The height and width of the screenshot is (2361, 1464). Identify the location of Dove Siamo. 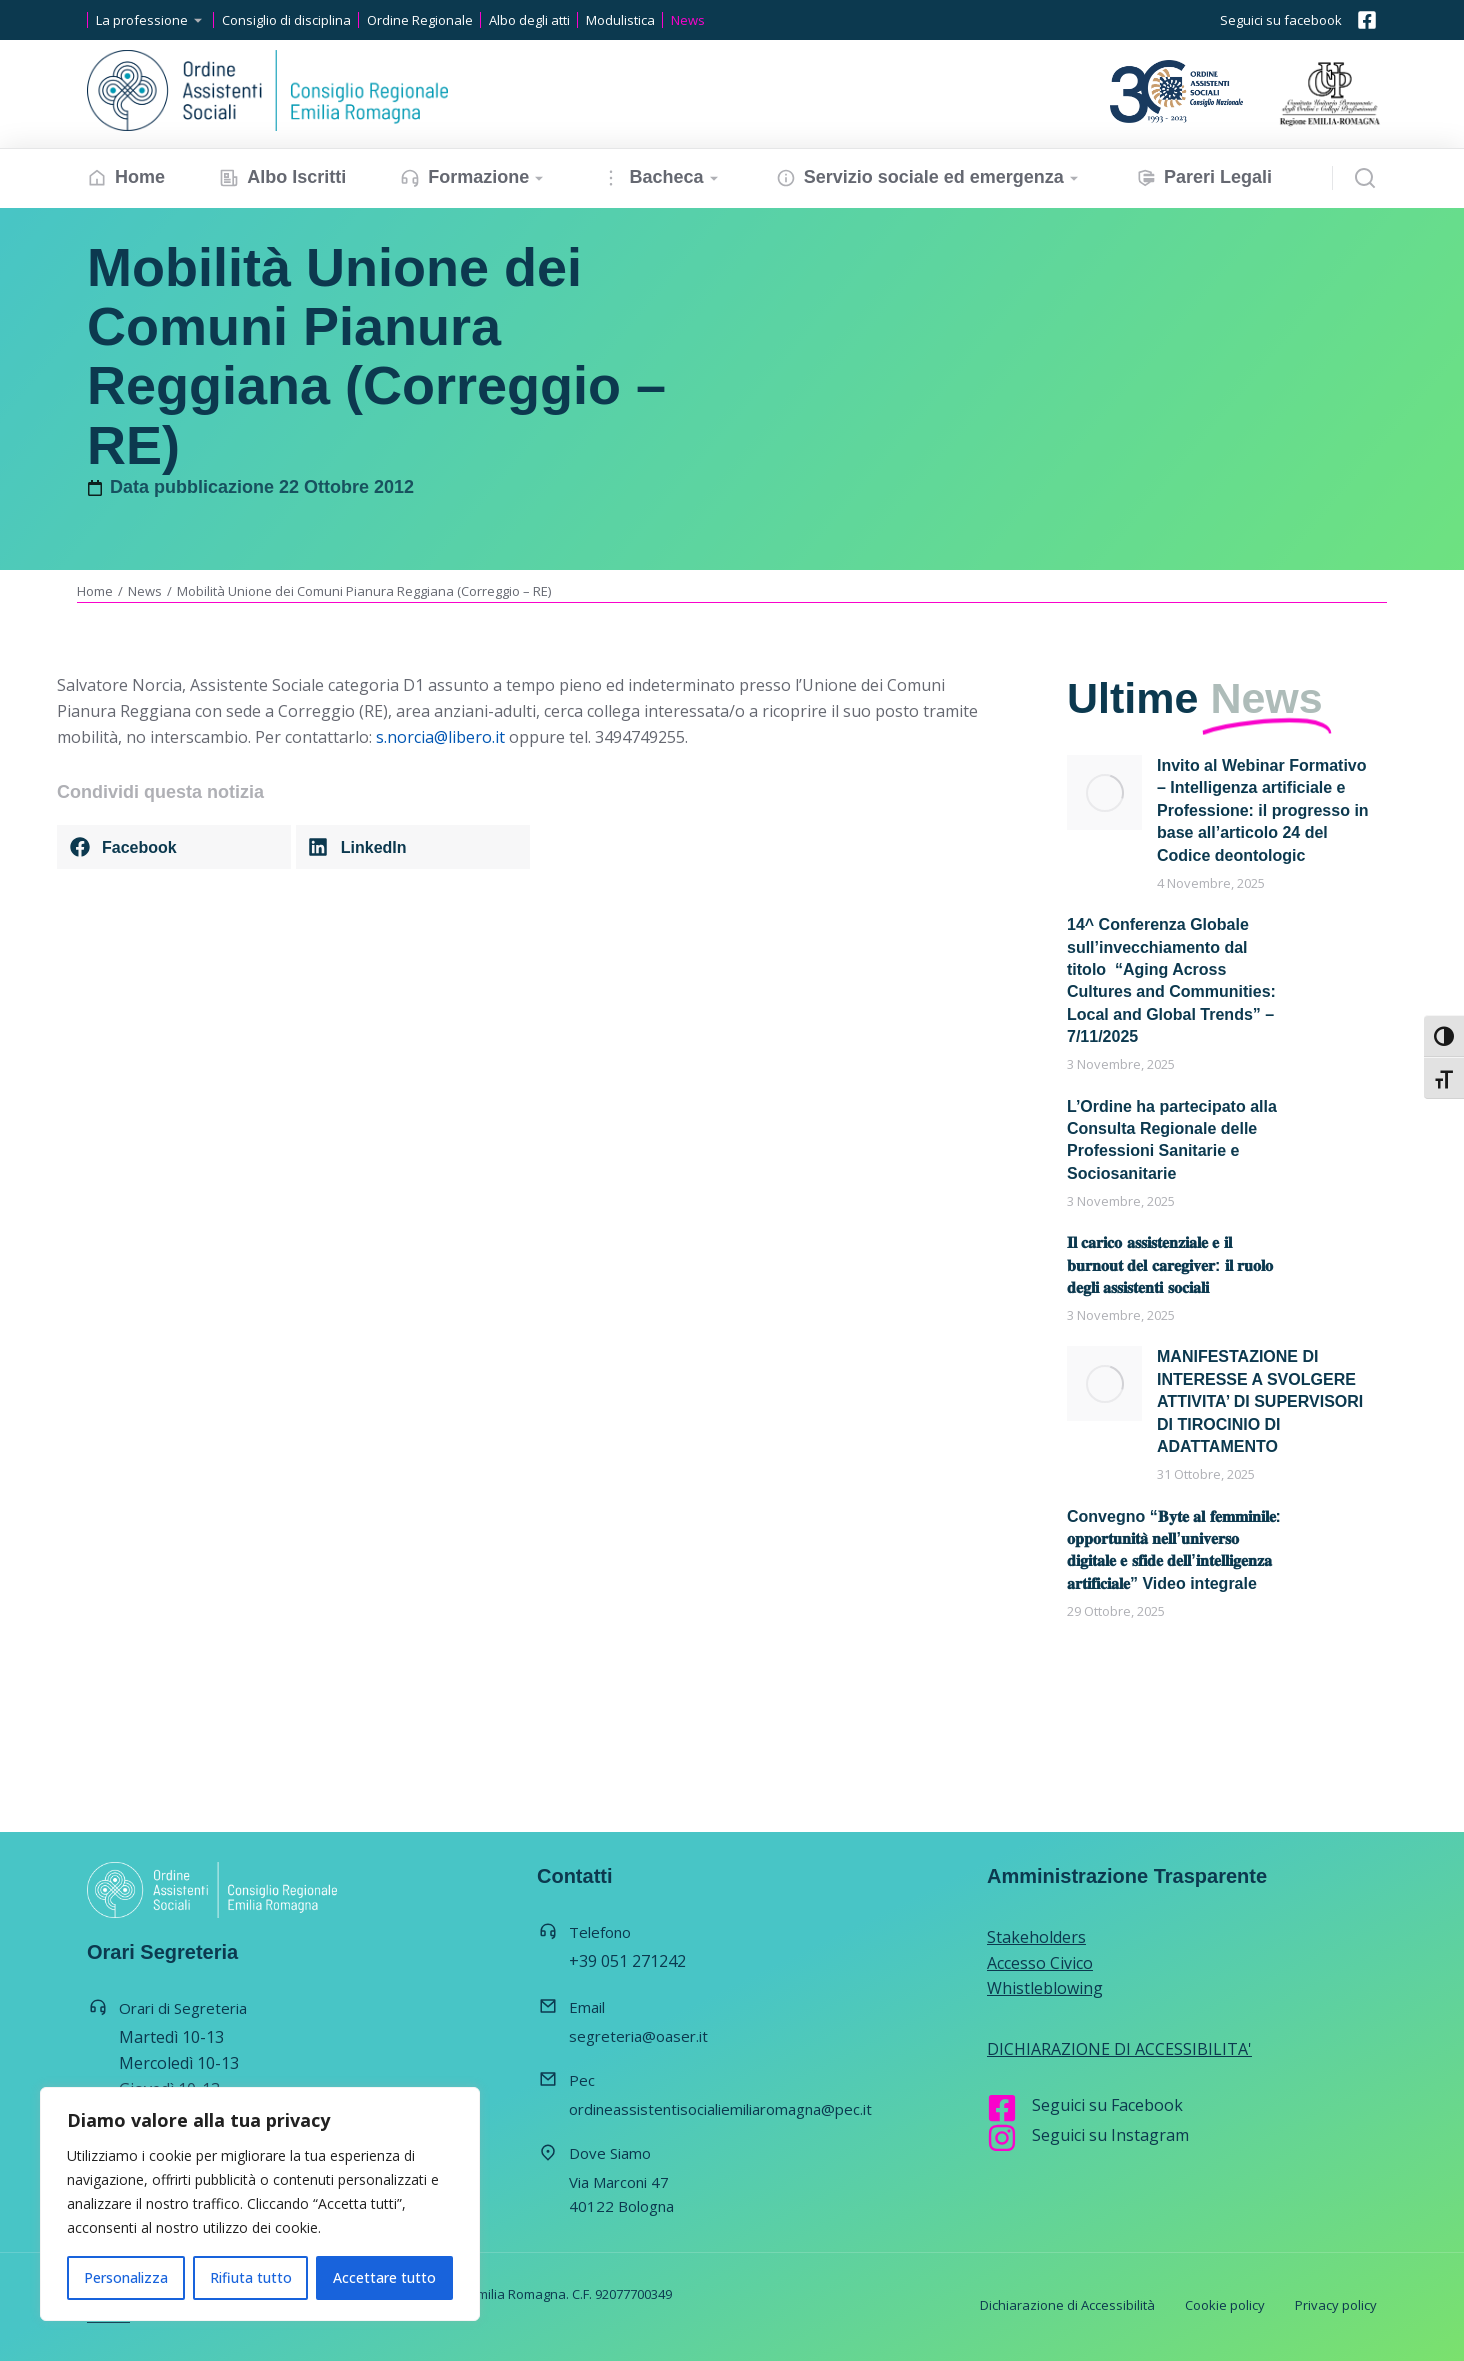
(610, 2153).